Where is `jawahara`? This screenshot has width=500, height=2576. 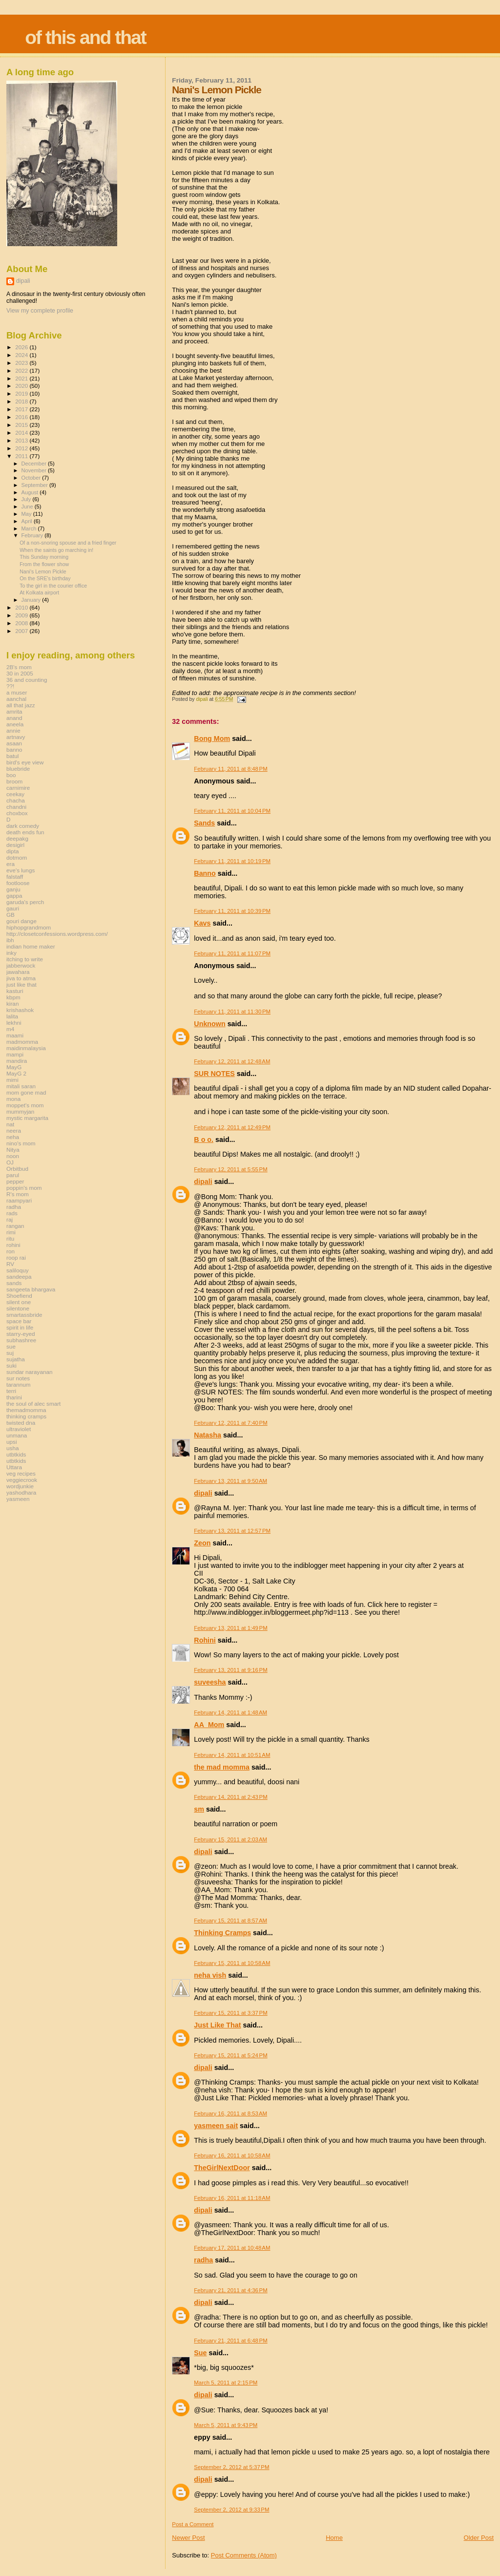
jawahara is located at coordinates (18, 972).